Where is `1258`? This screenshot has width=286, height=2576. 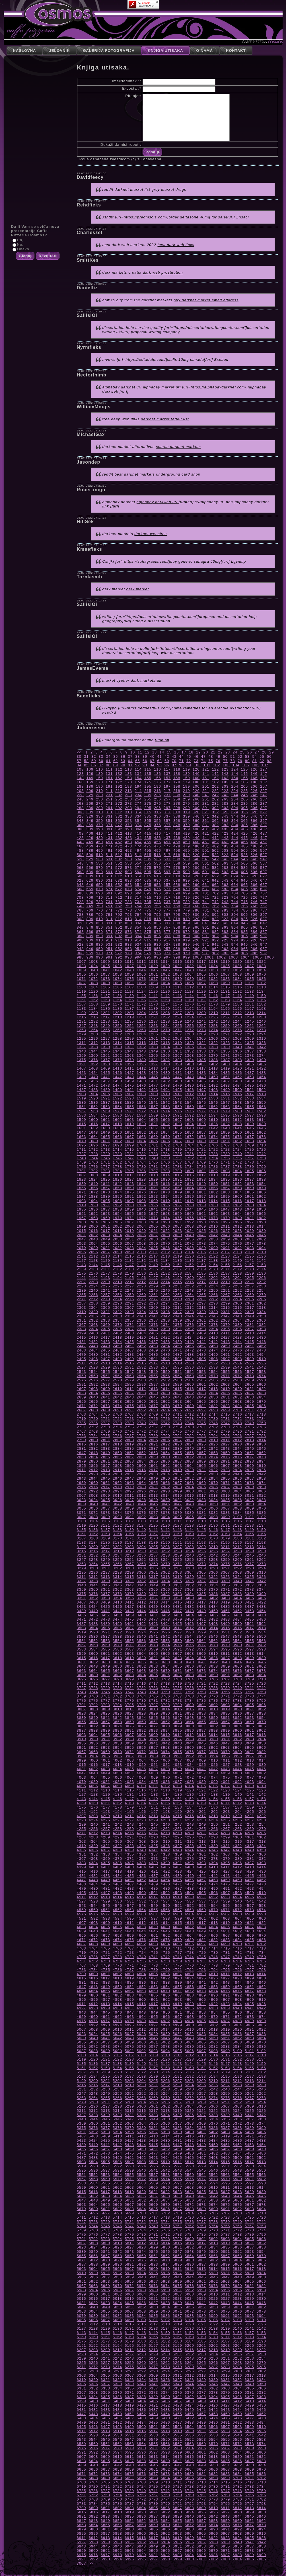
1258 is located at coordinates (213, 1025).